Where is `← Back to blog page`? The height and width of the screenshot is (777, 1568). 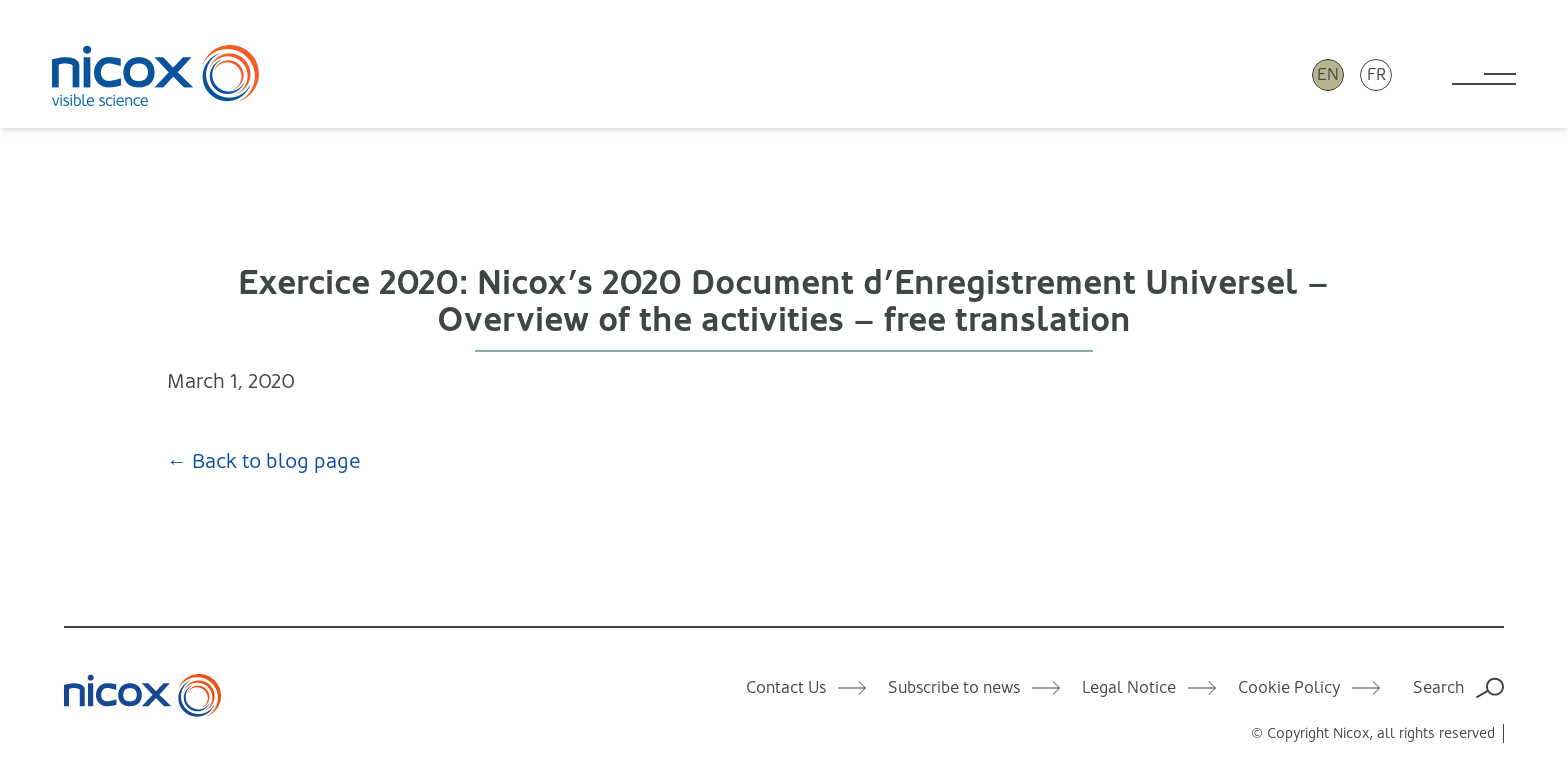 ← Back to blog page is located at coordinates (264, 461).